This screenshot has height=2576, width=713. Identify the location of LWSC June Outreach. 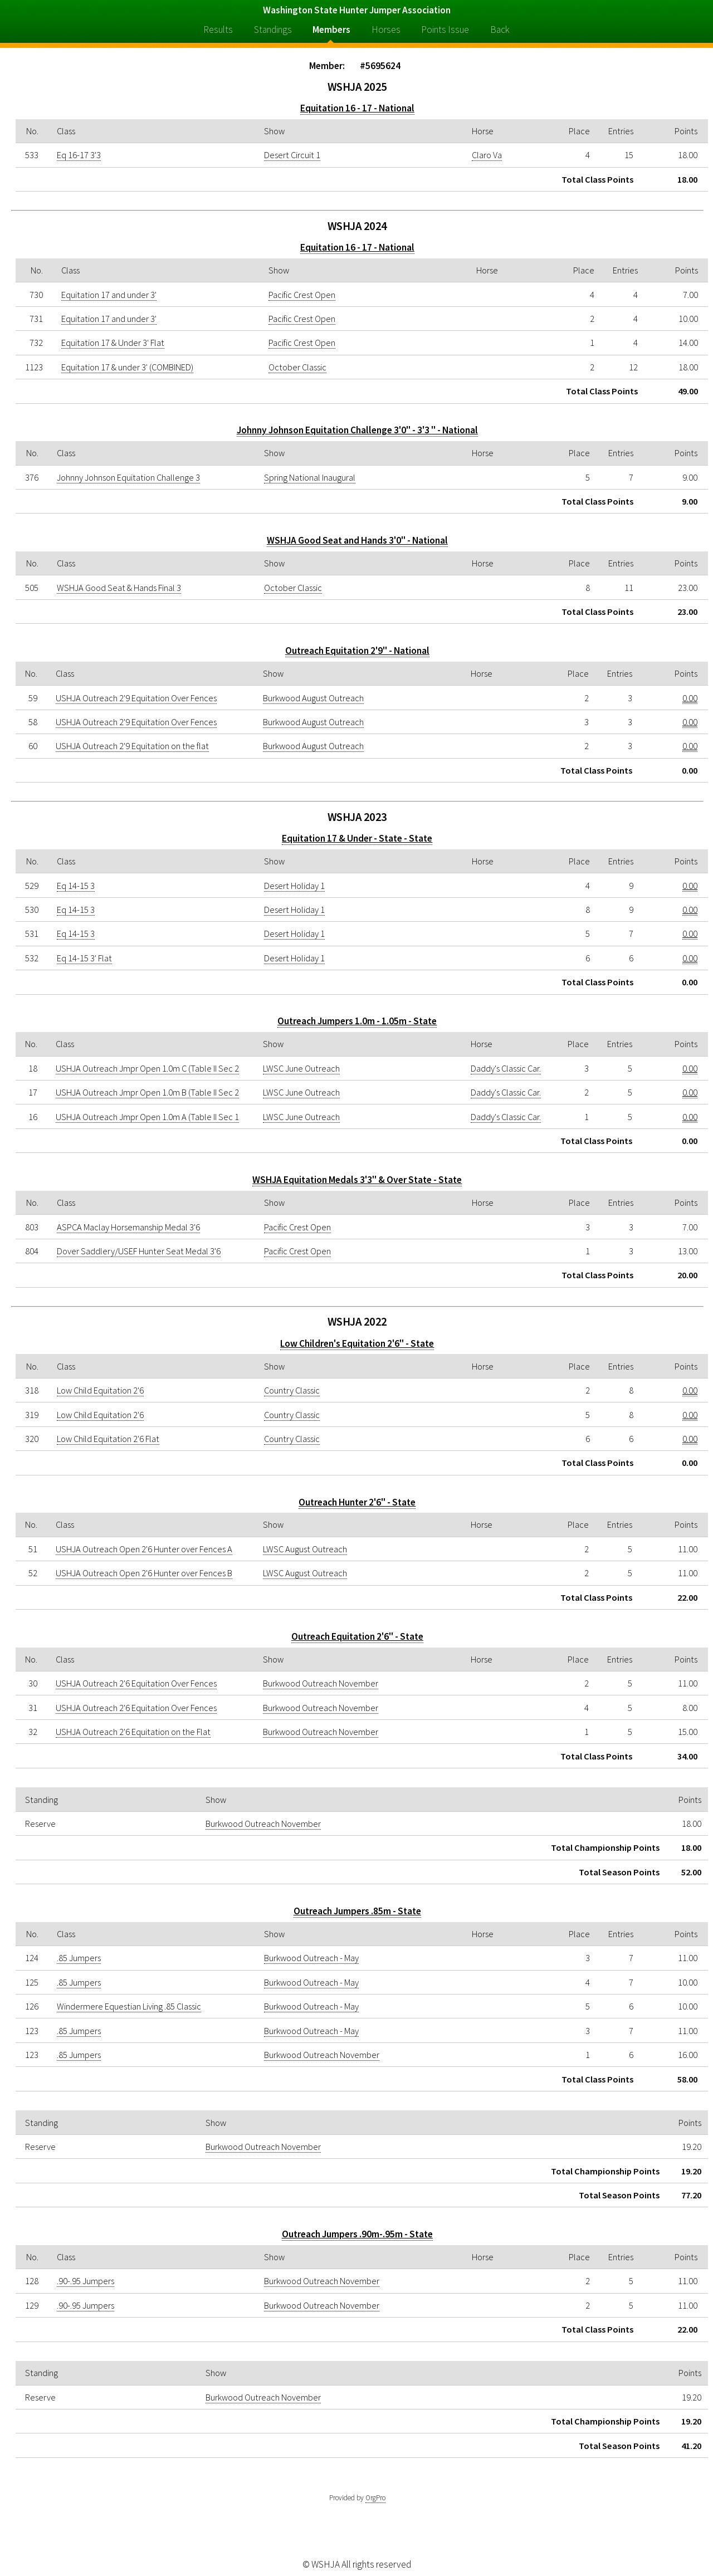
(301, 1068).